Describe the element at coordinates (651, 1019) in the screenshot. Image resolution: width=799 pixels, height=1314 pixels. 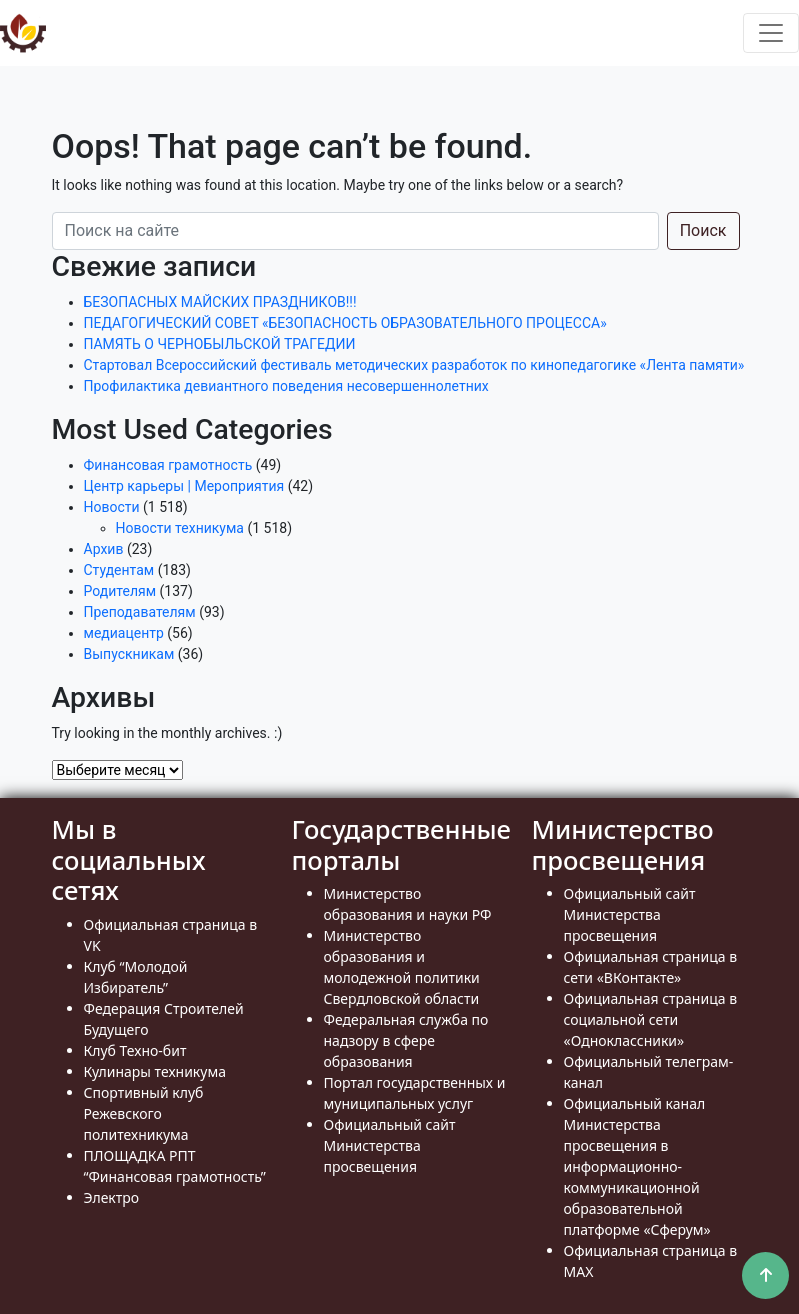
I see `Официальная страница в социальной сети «Одноклассники»` at that location.